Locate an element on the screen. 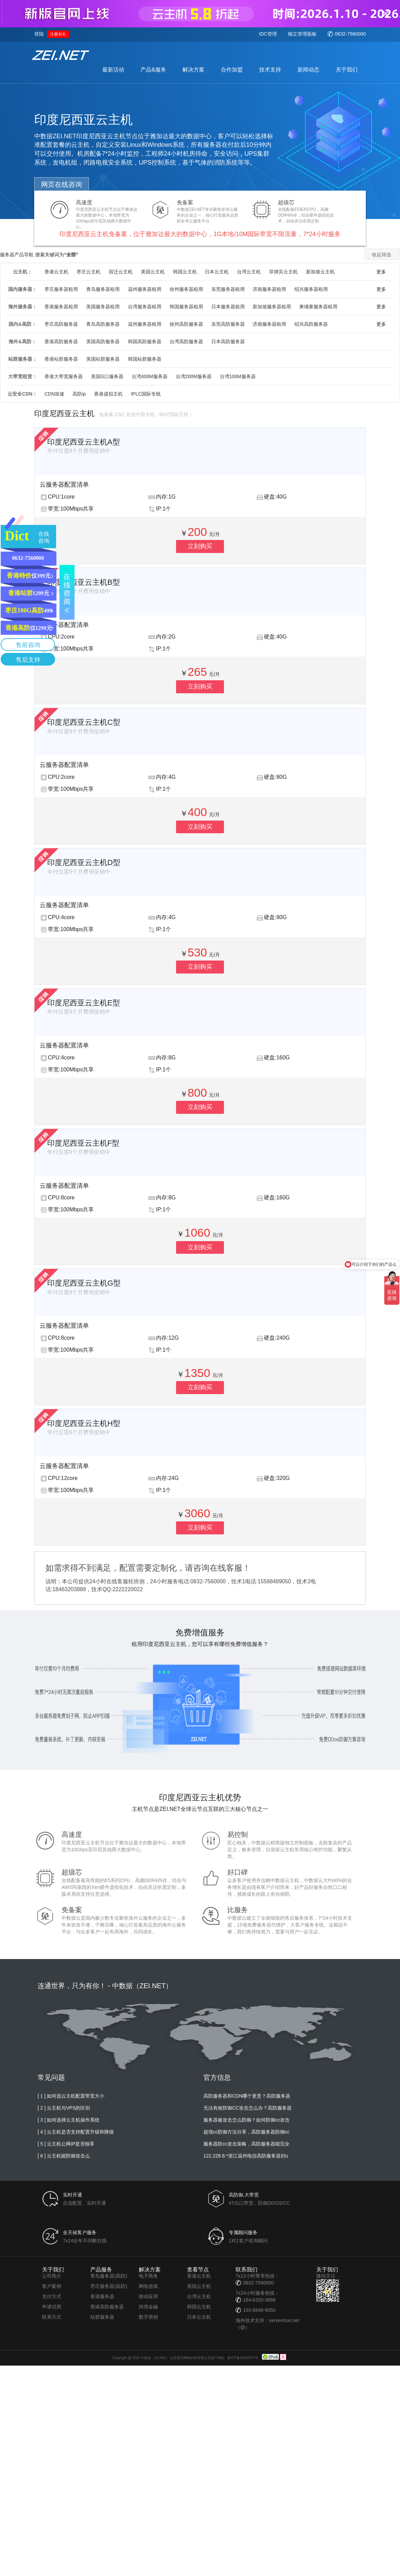  徐州高防服务器 is located at coordinates (186, 324).